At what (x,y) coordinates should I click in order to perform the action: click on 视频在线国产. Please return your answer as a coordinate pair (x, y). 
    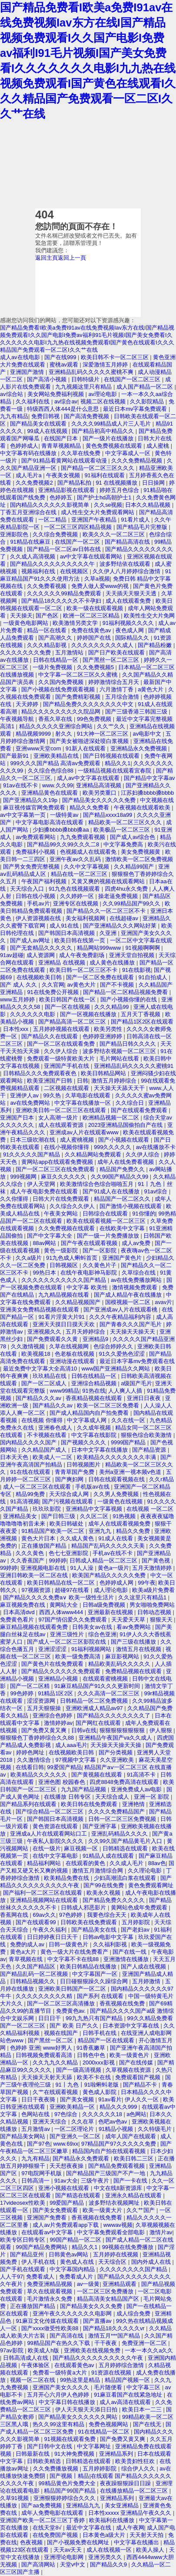
    Looking at the image, I should click on (62, 2033).